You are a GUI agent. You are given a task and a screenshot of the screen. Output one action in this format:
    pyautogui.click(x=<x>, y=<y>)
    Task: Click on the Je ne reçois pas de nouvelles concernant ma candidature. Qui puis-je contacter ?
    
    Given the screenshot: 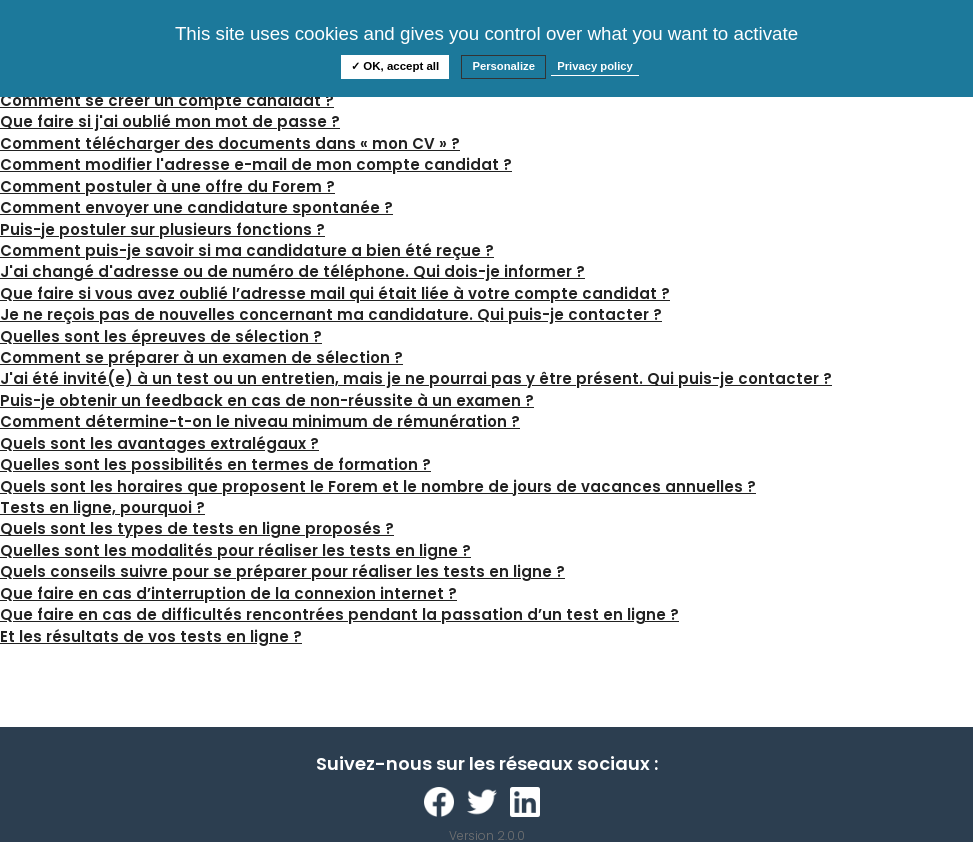 What is the action you would take?
    pyautogui.click(x=331, y=314)
    